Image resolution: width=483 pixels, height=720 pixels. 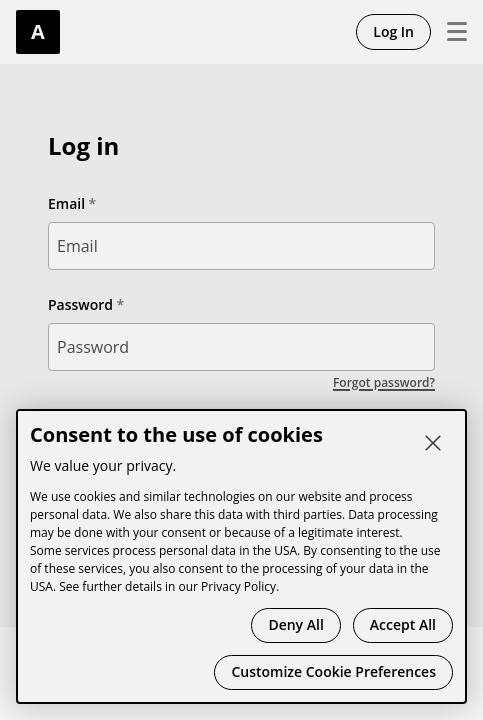 I want to click on Deny All, so click(x=295, y=624).